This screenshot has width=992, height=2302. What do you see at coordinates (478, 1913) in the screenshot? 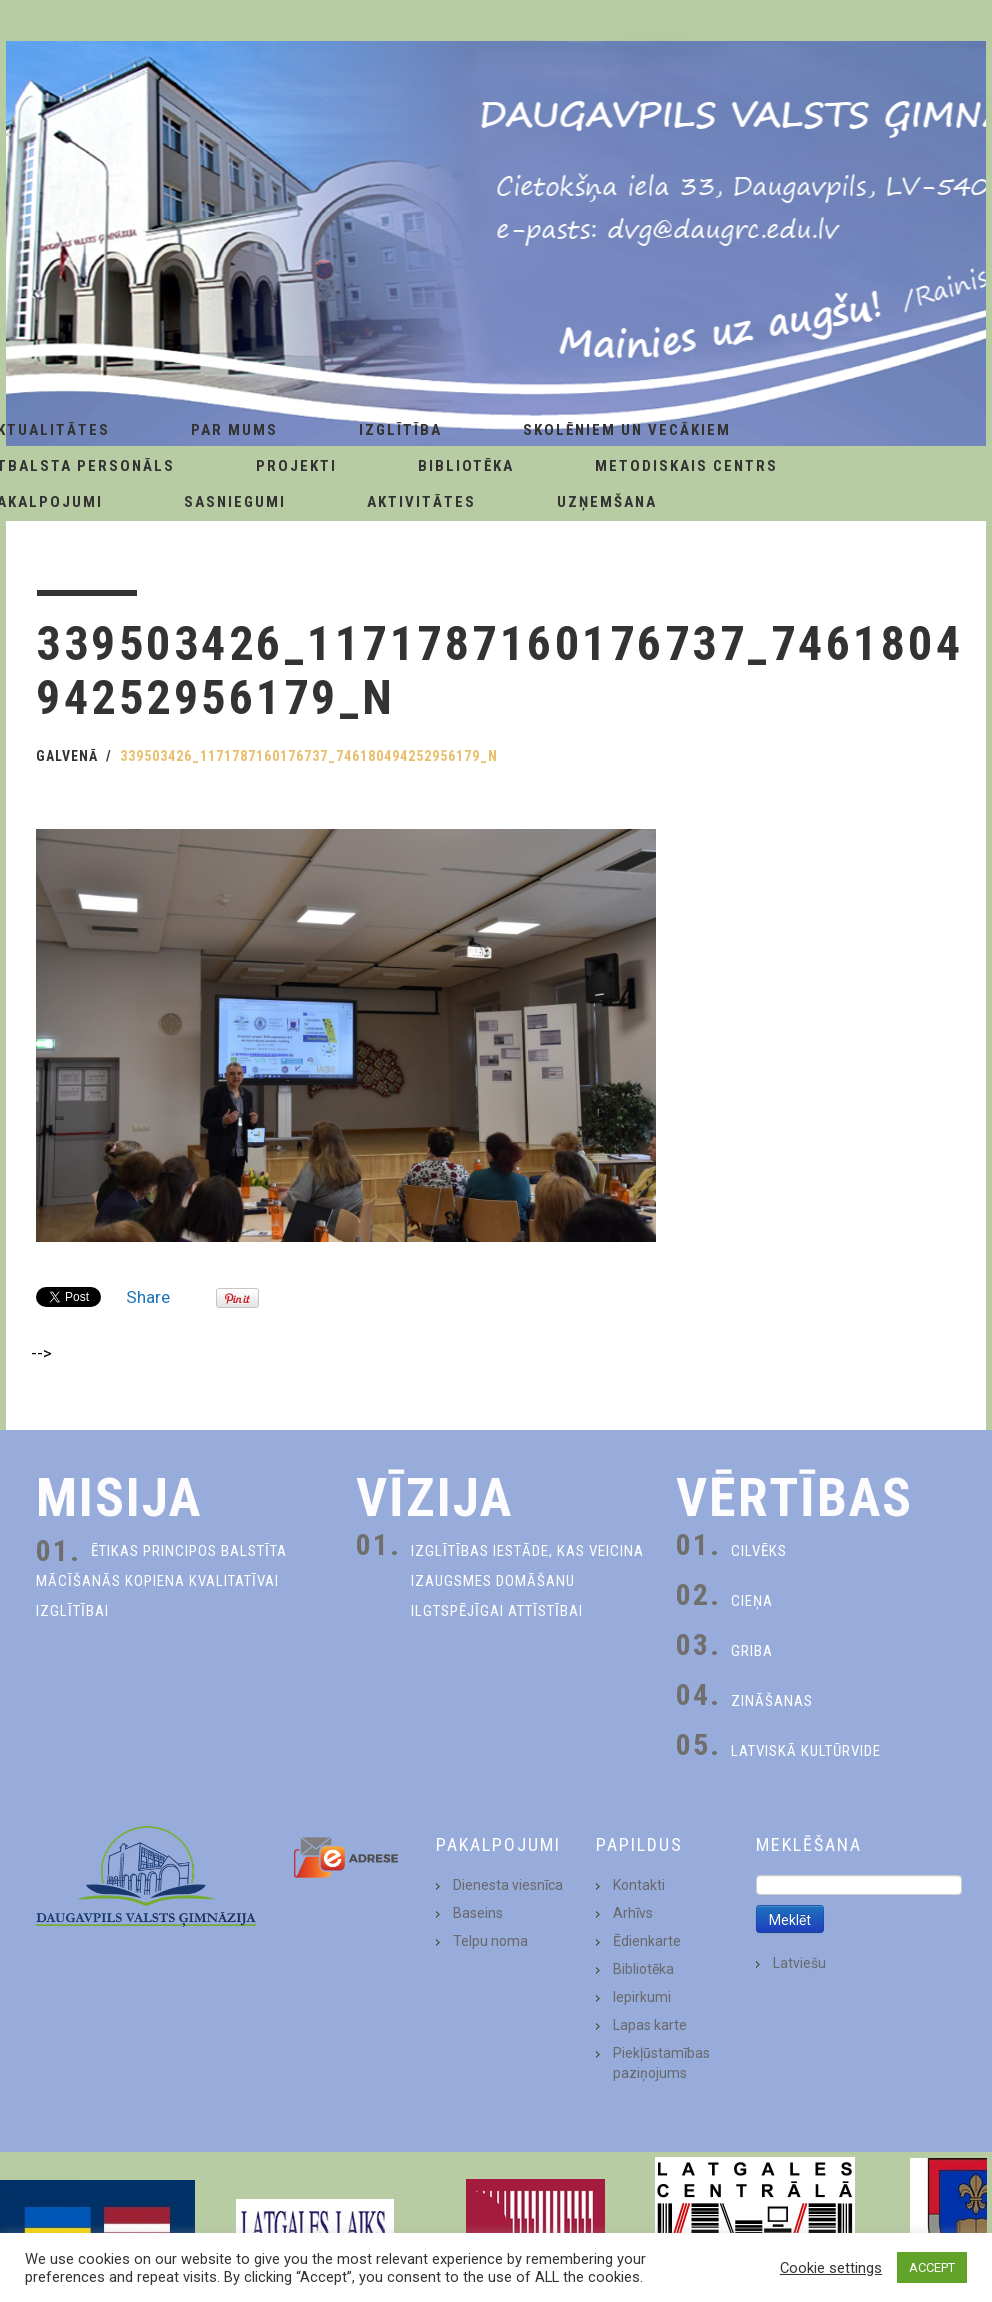
I see `Baseins` at bounding box center [478, 1913].